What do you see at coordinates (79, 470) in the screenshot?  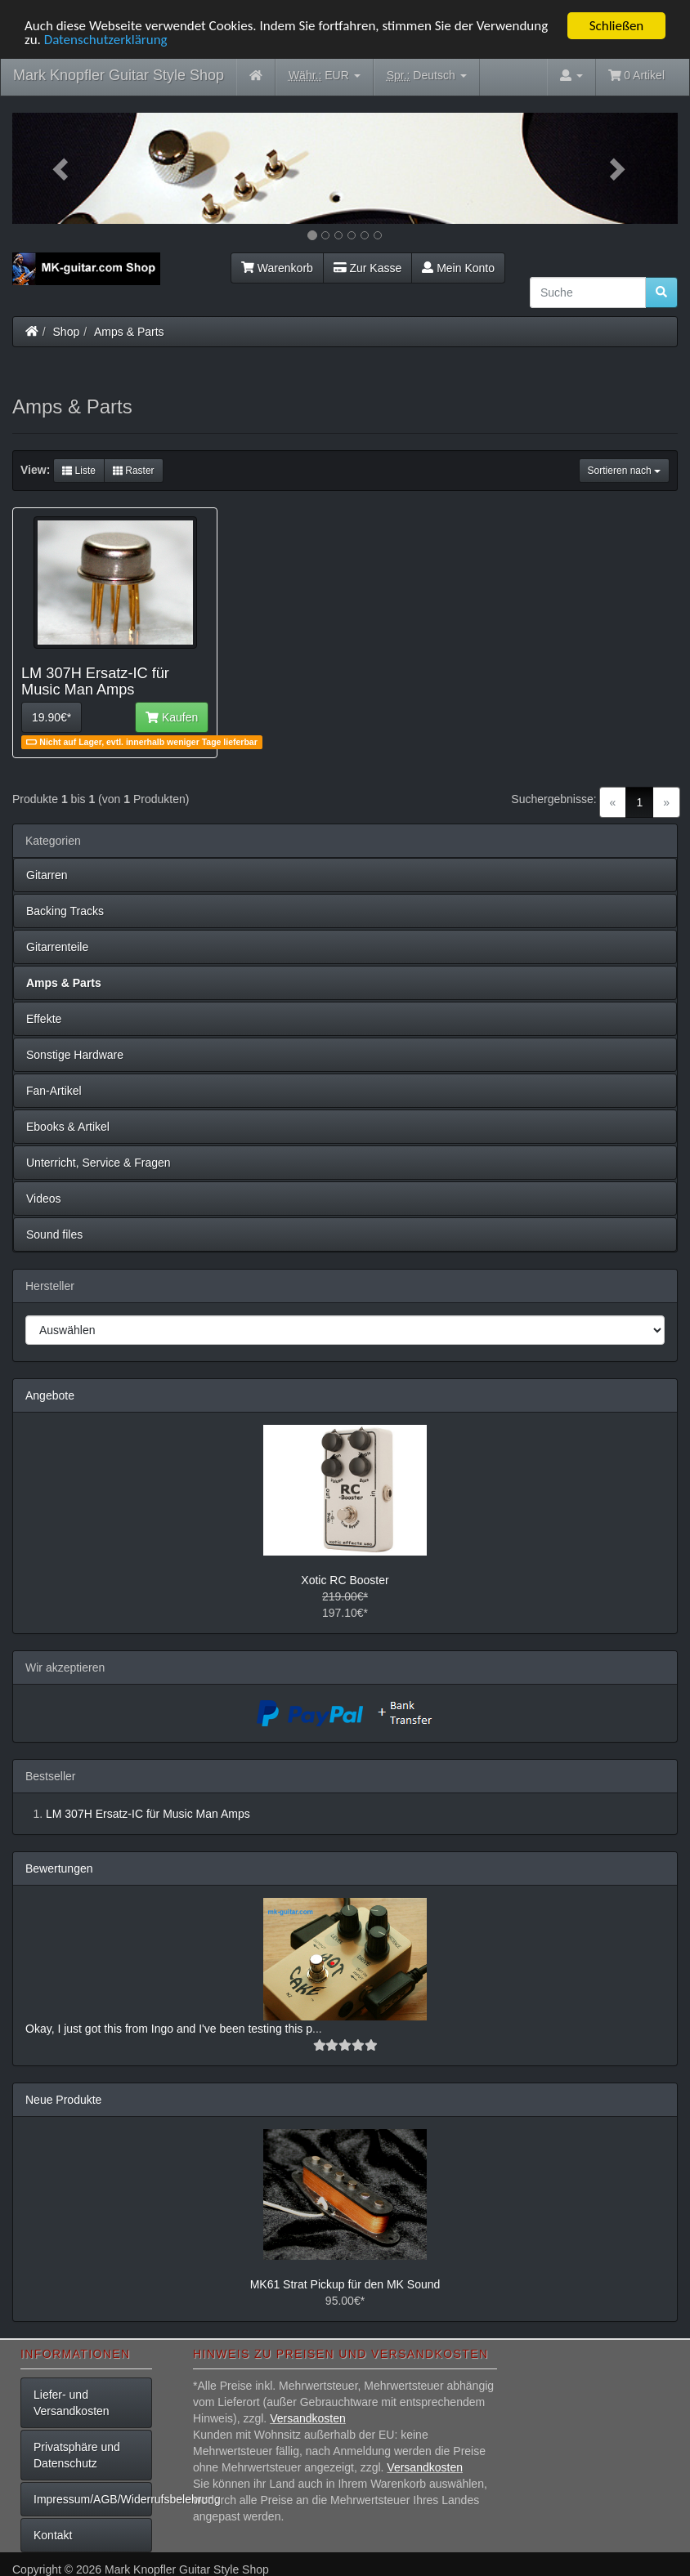 I see `Liste` at bounding box center [79, 470].